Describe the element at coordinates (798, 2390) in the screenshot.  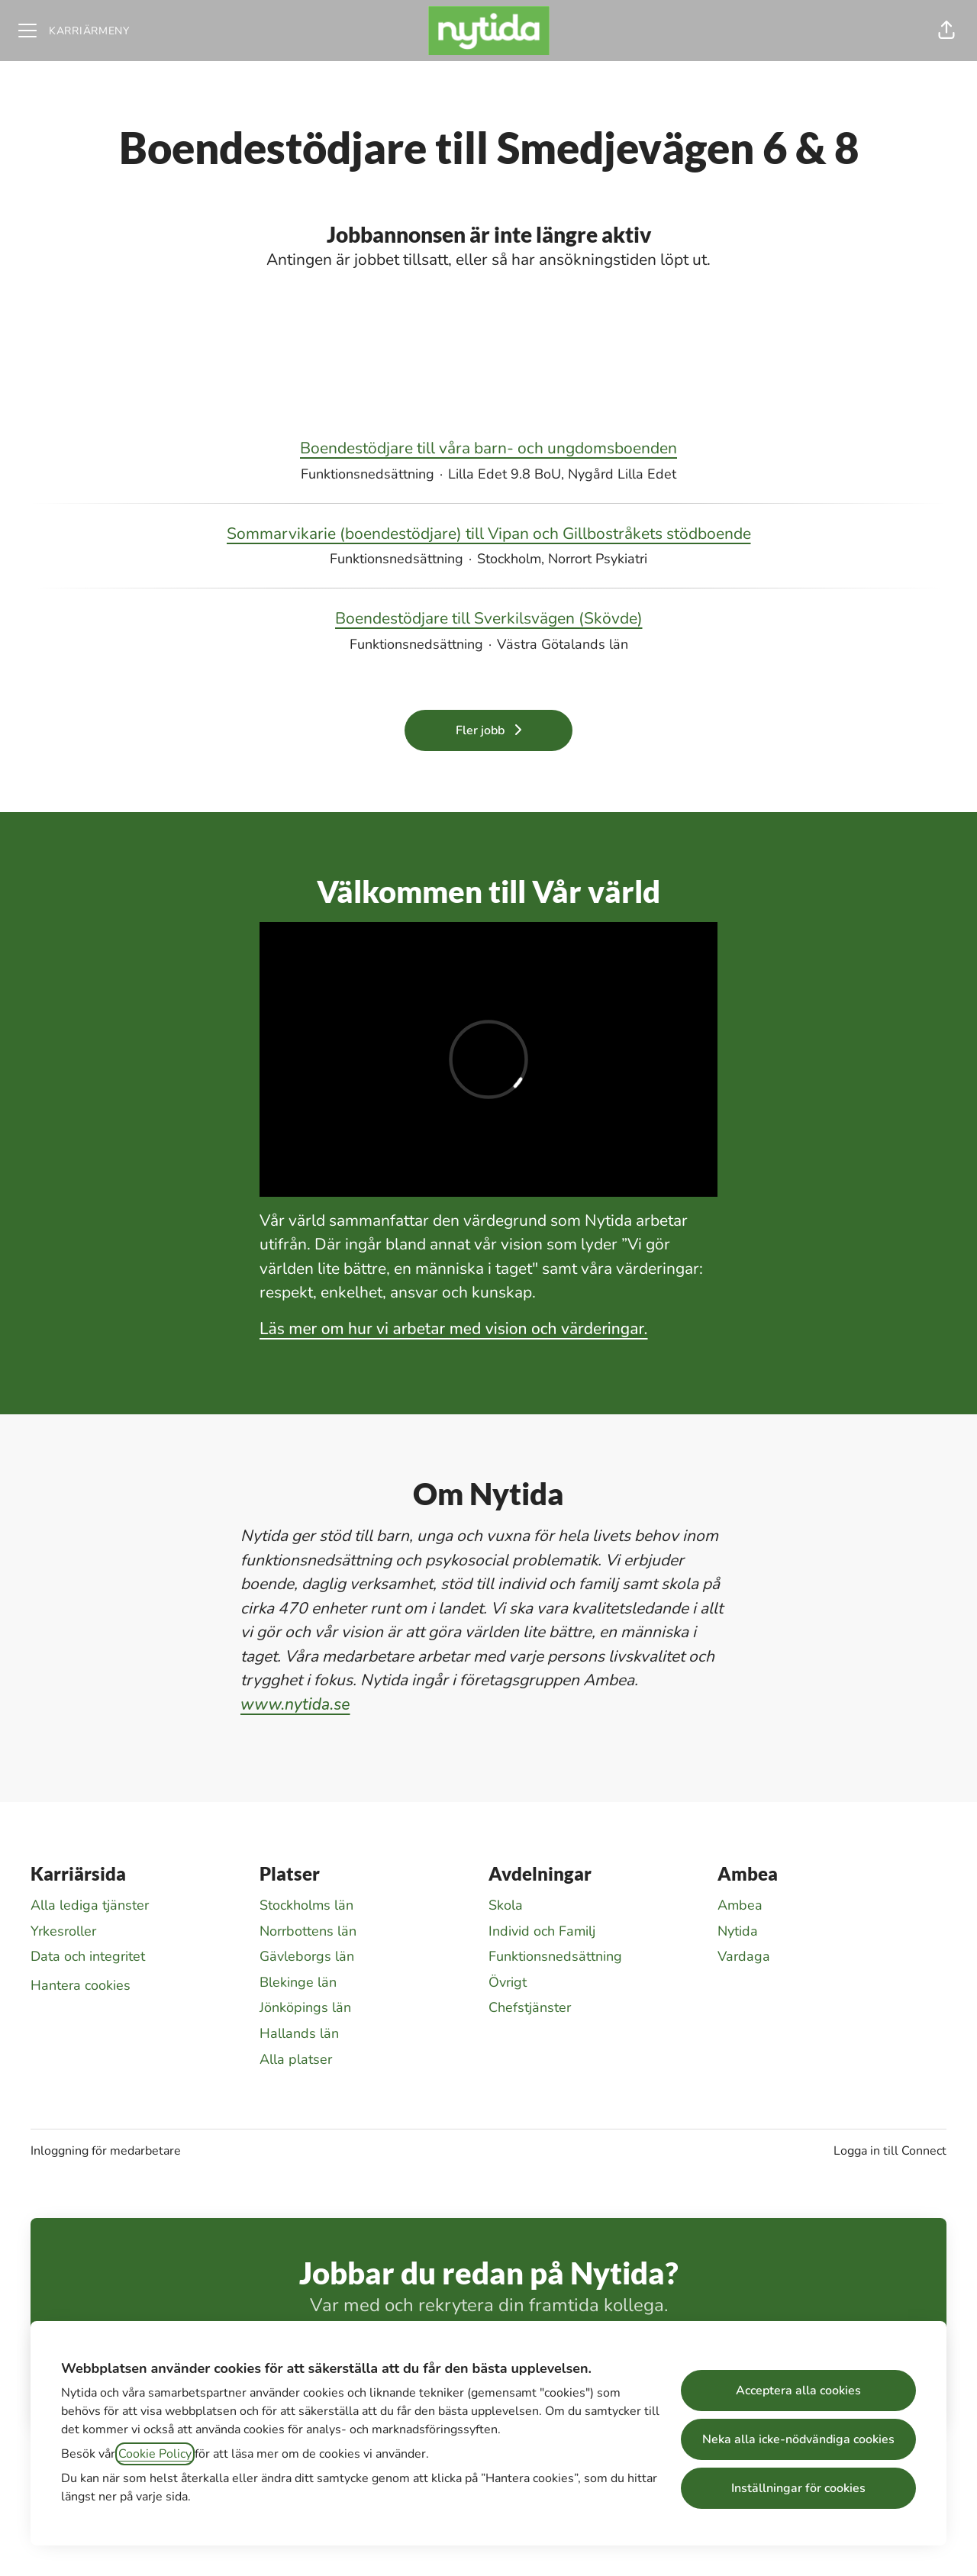
I see `Acceptera alla cookies` at that location.